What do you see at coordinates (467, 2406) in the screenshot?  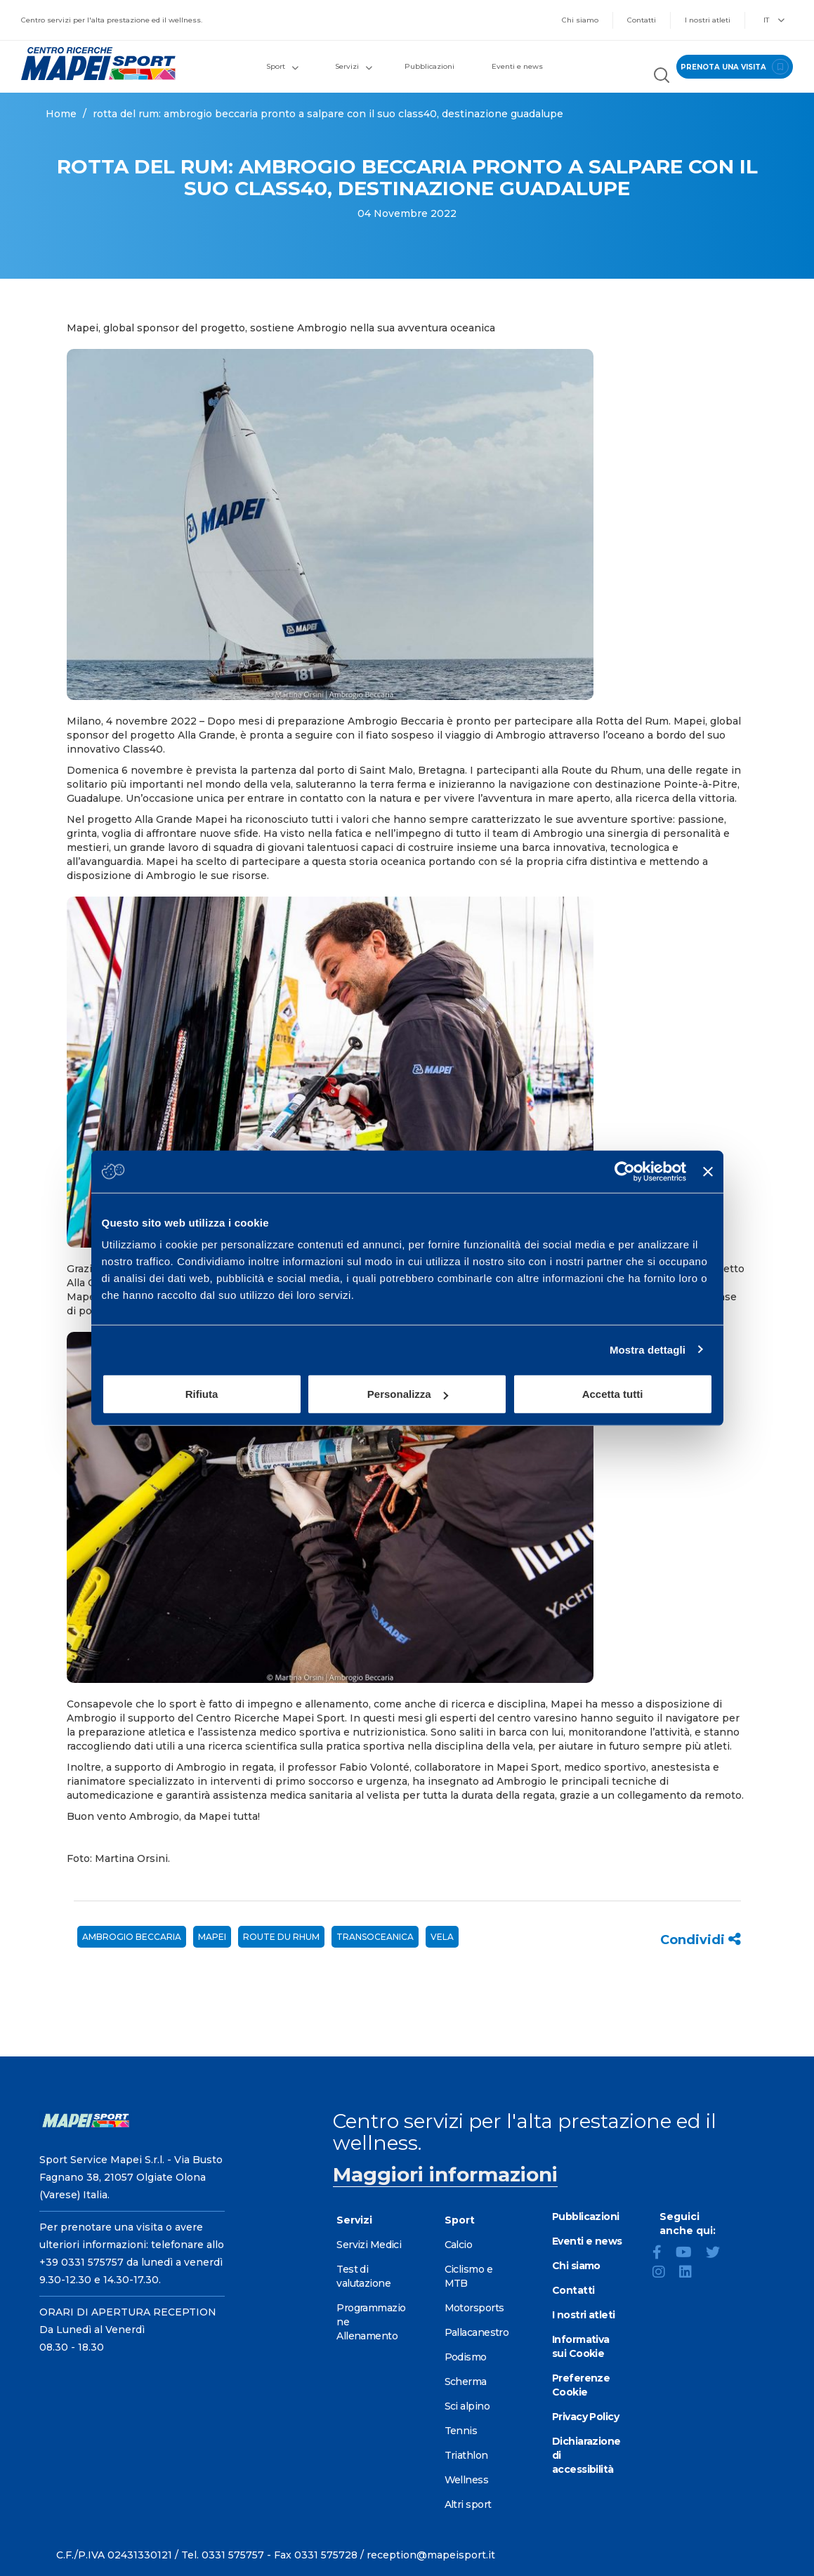 I see `Sci alpino` at bounding box center [467, 2406].